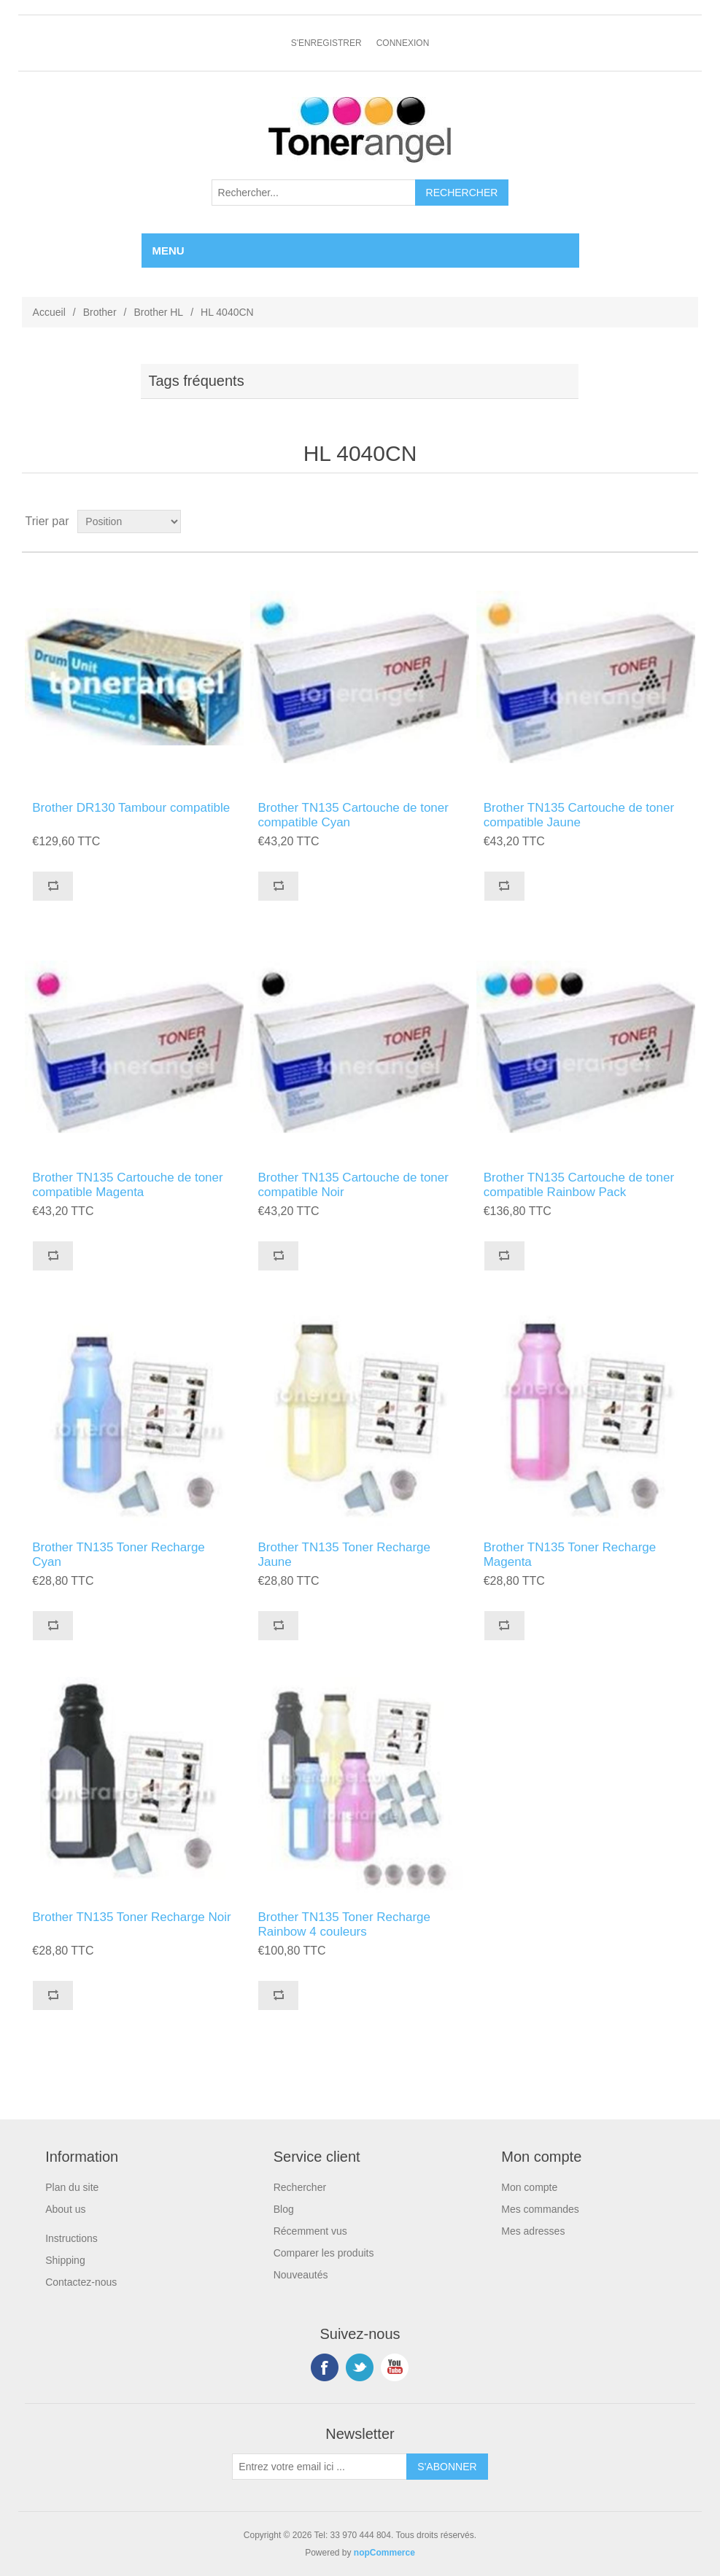  What do you see at coordinates (353, 815) in the screenshot?
I see `Brother TN135 Cartouche de toner compatible Cyan` at bounding box center [353, 815].